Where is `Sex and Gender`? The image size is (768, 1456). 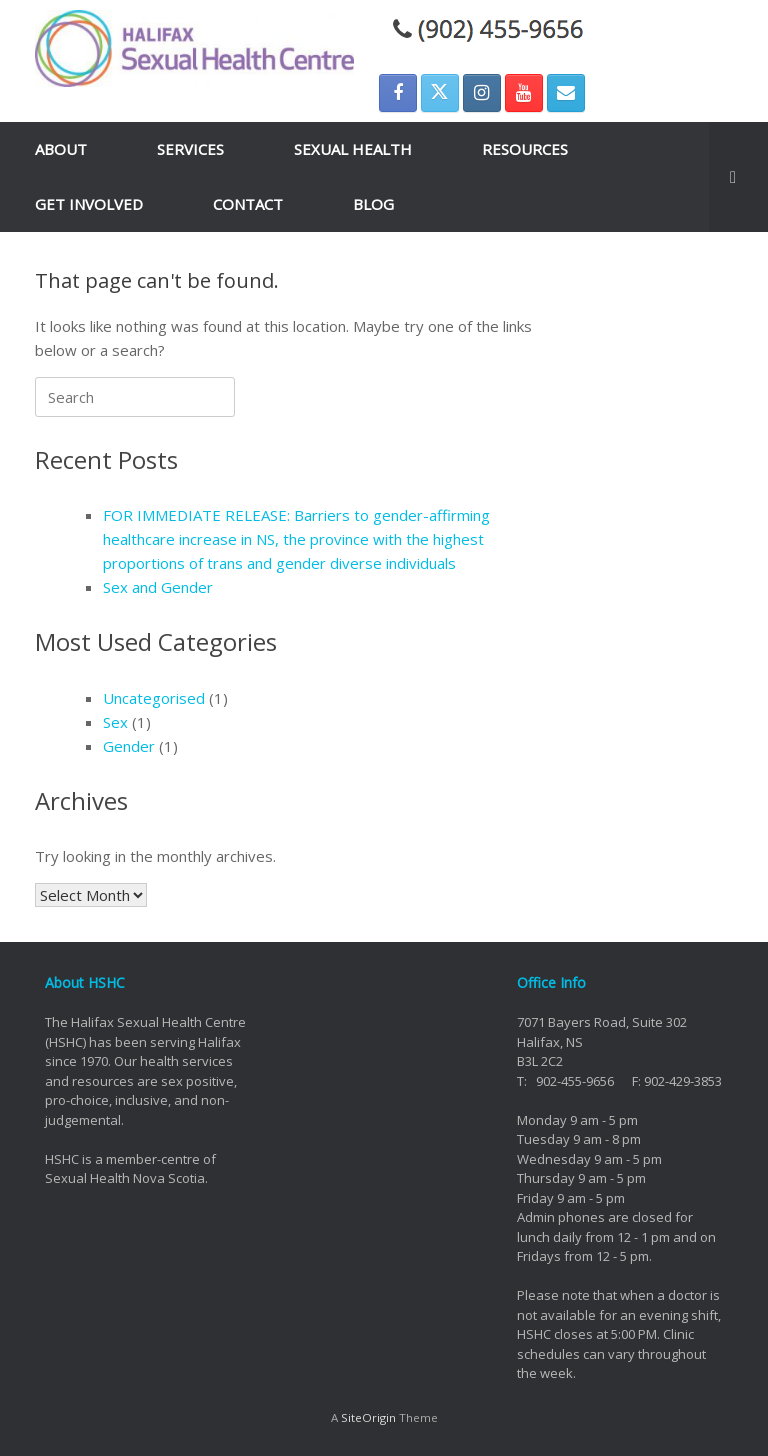
Sex and Gender is located at coordinates (158, 587).